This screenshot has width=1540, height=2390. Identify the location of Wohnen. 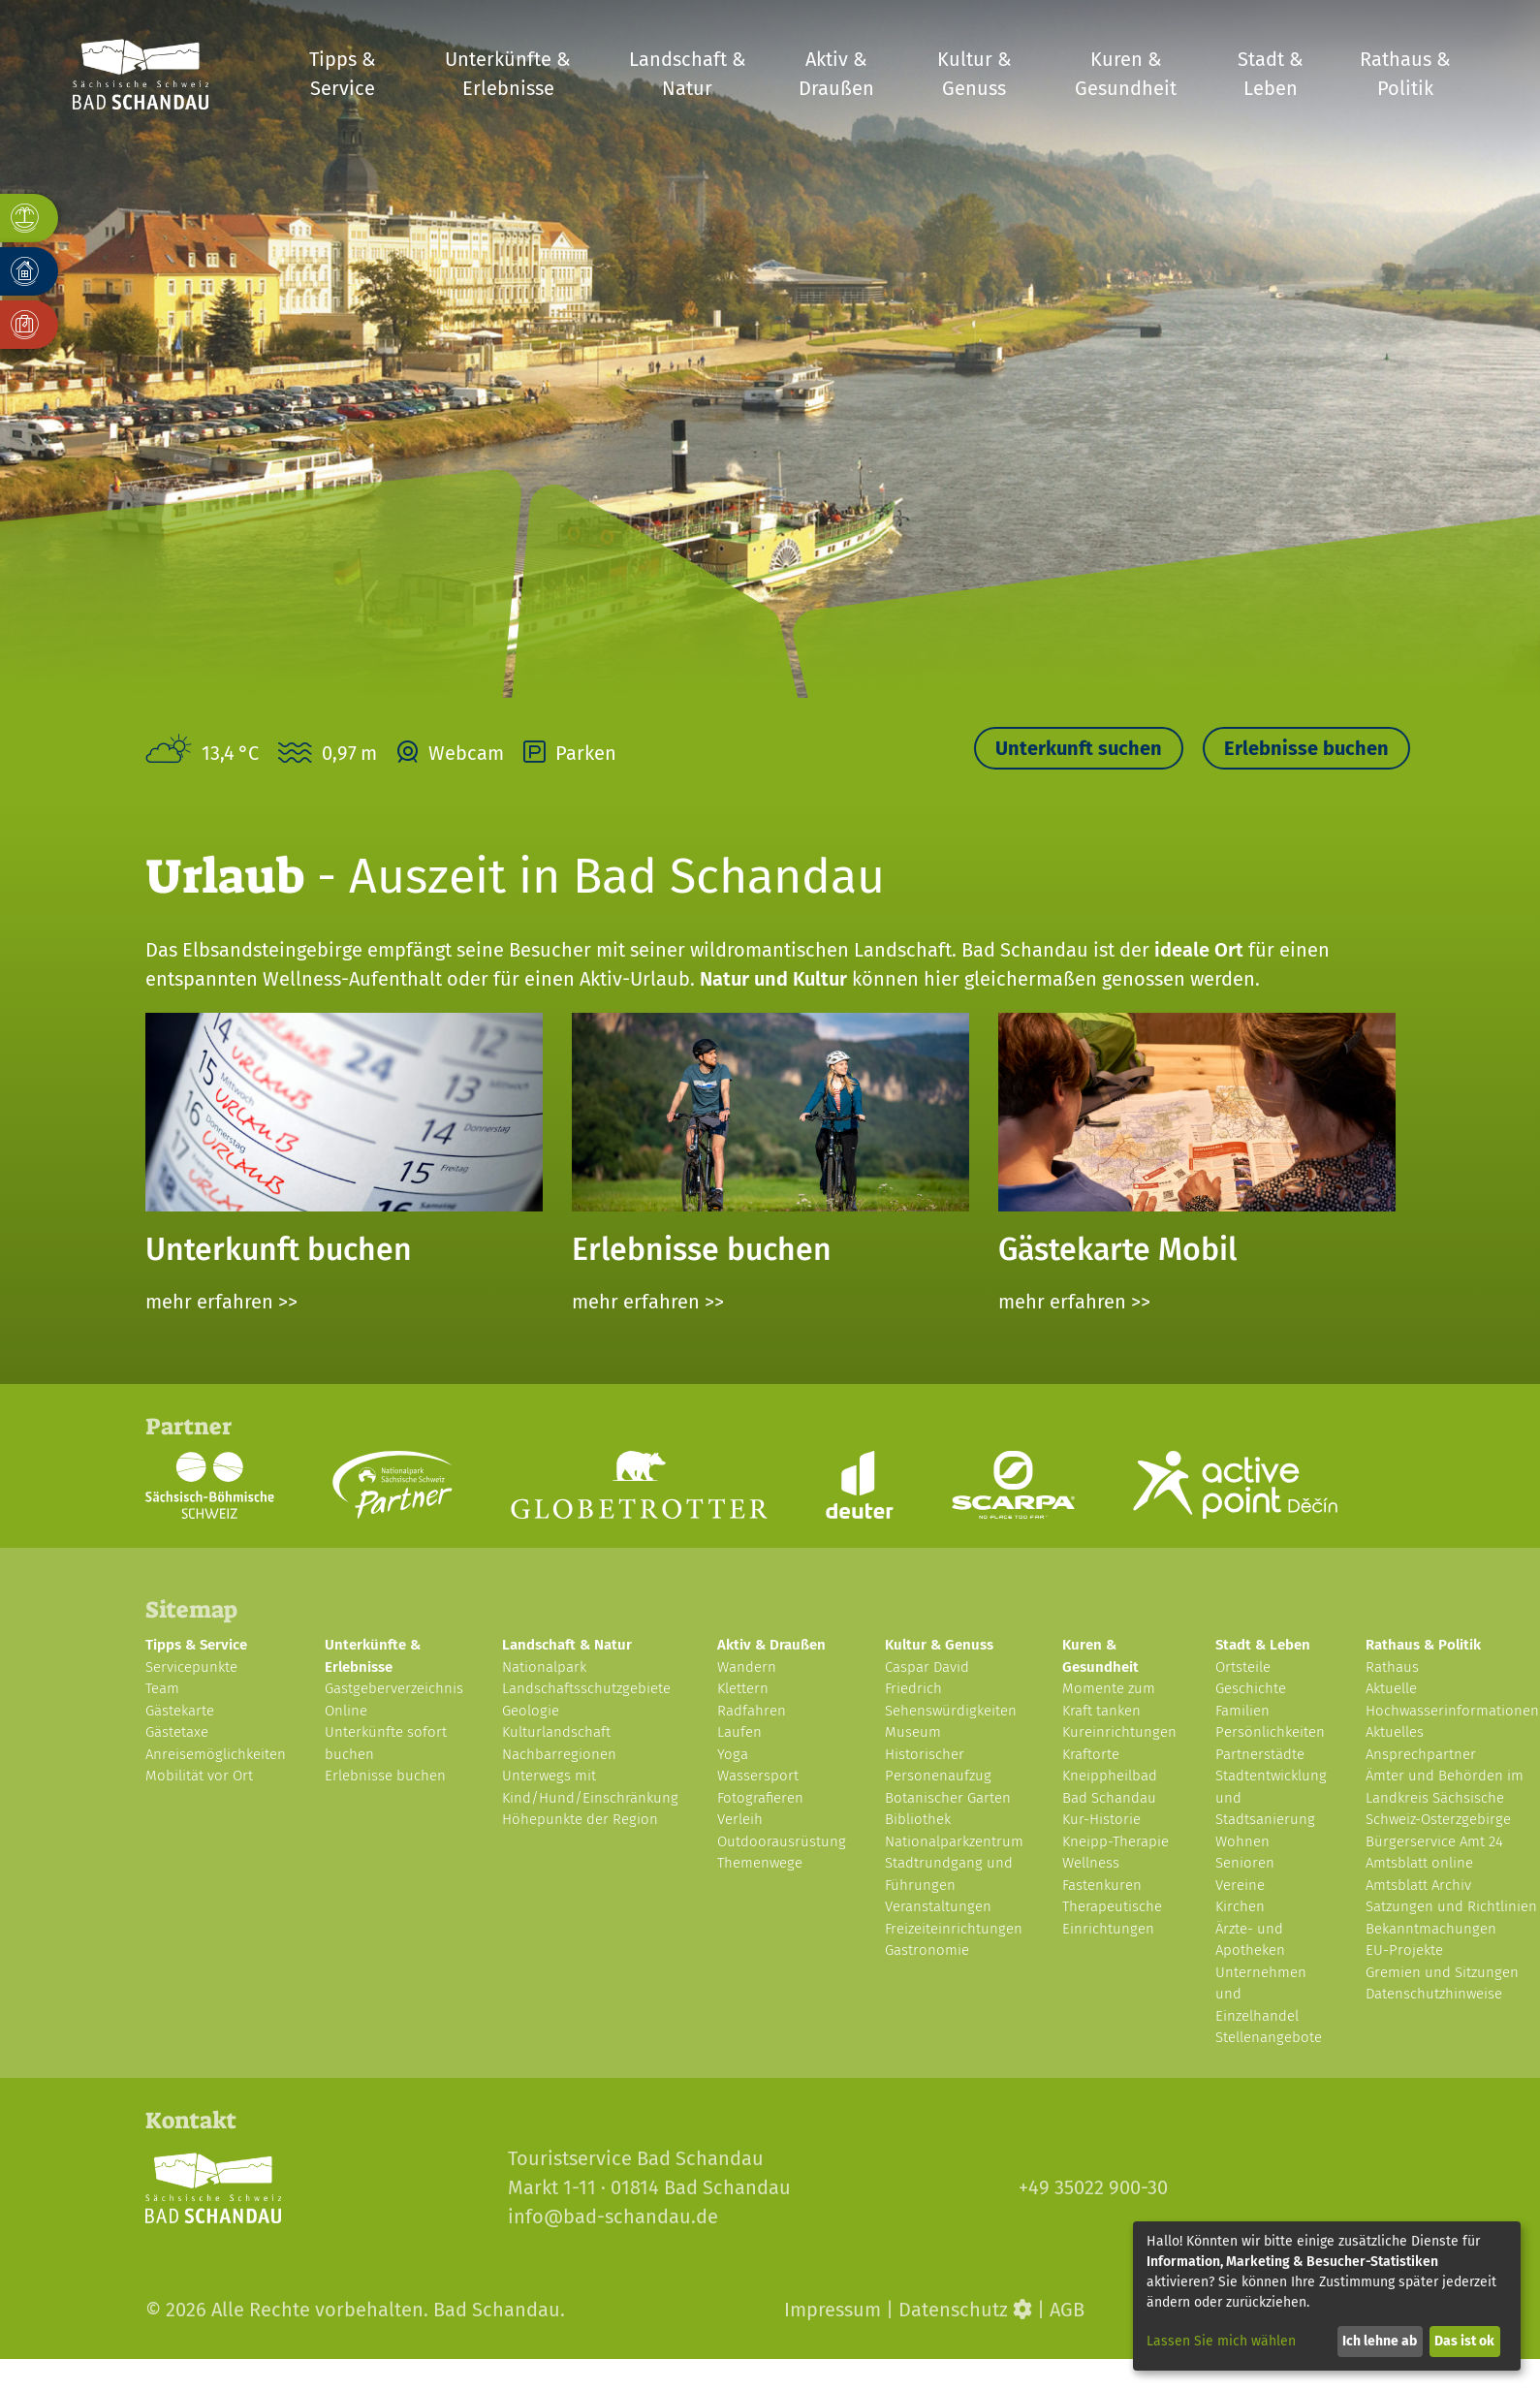
(1242, 1841).